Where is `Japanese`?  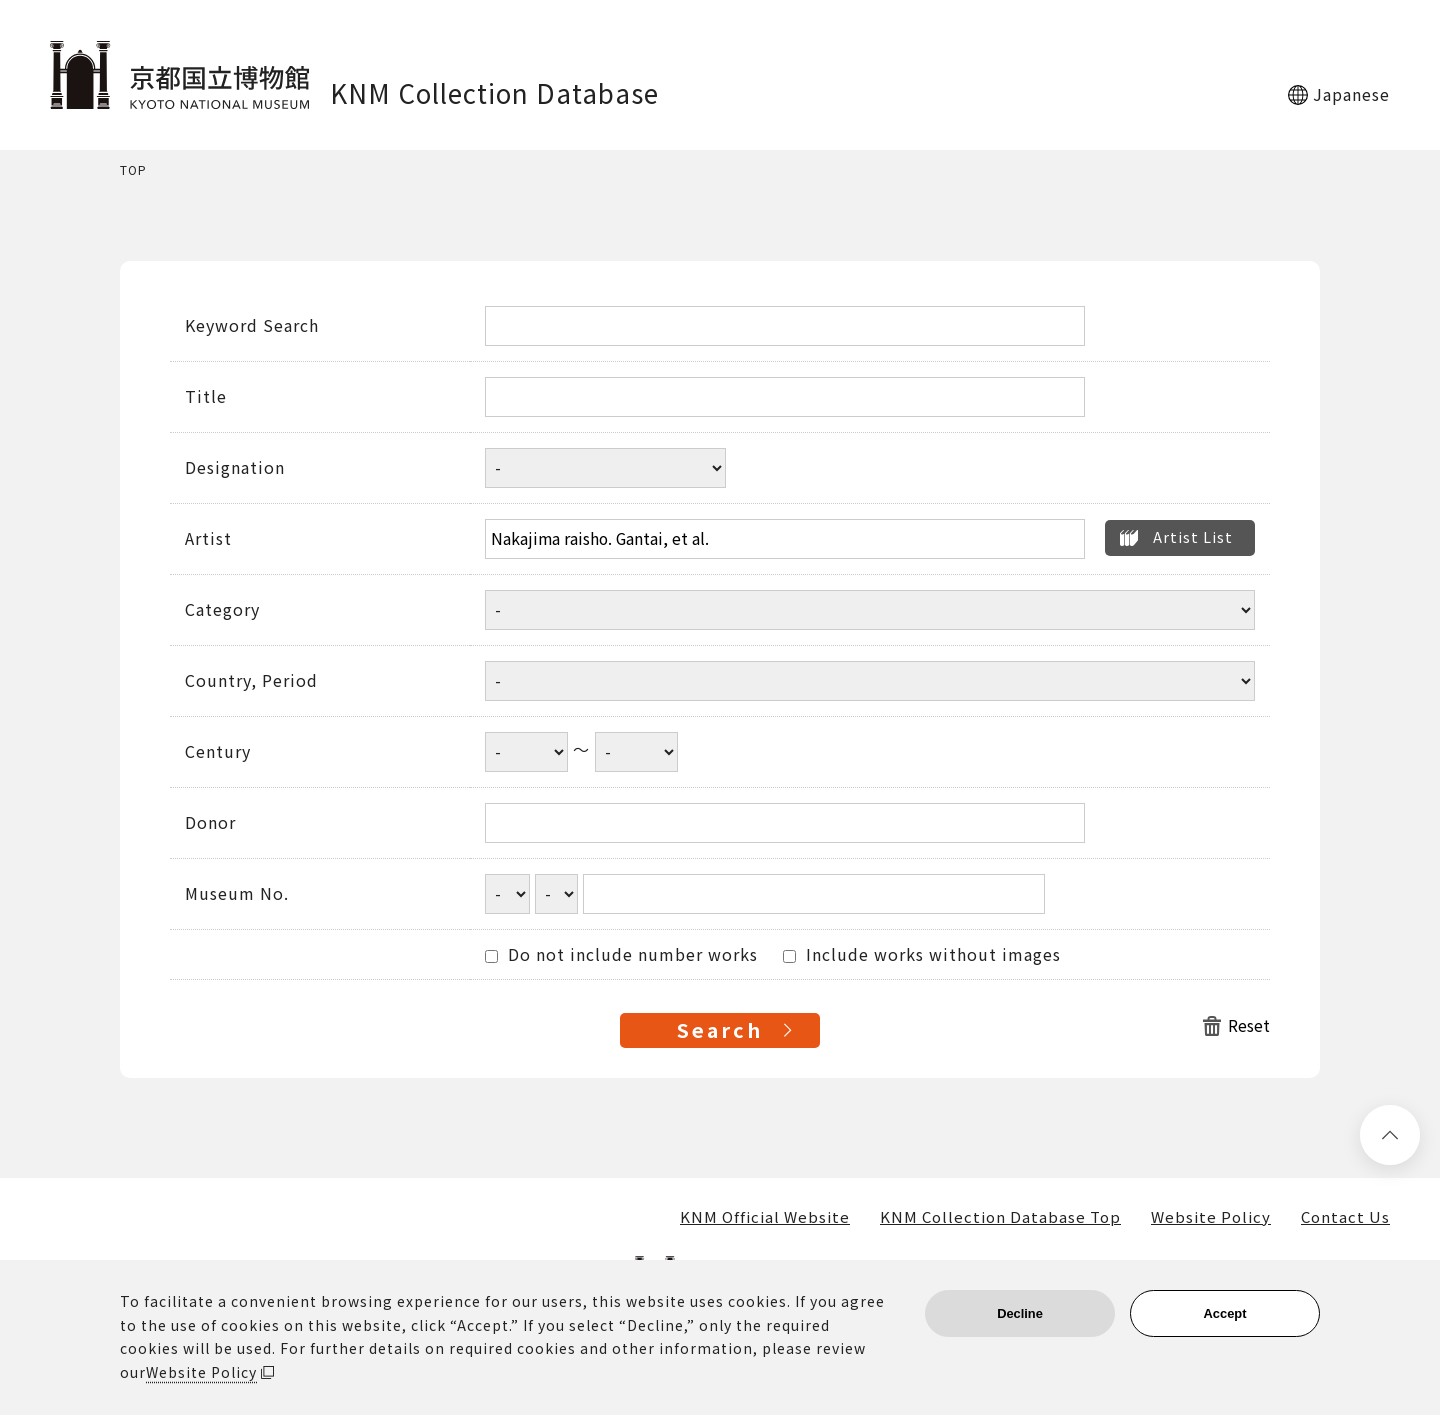
Japanese is located at coordinates (1351, 94).